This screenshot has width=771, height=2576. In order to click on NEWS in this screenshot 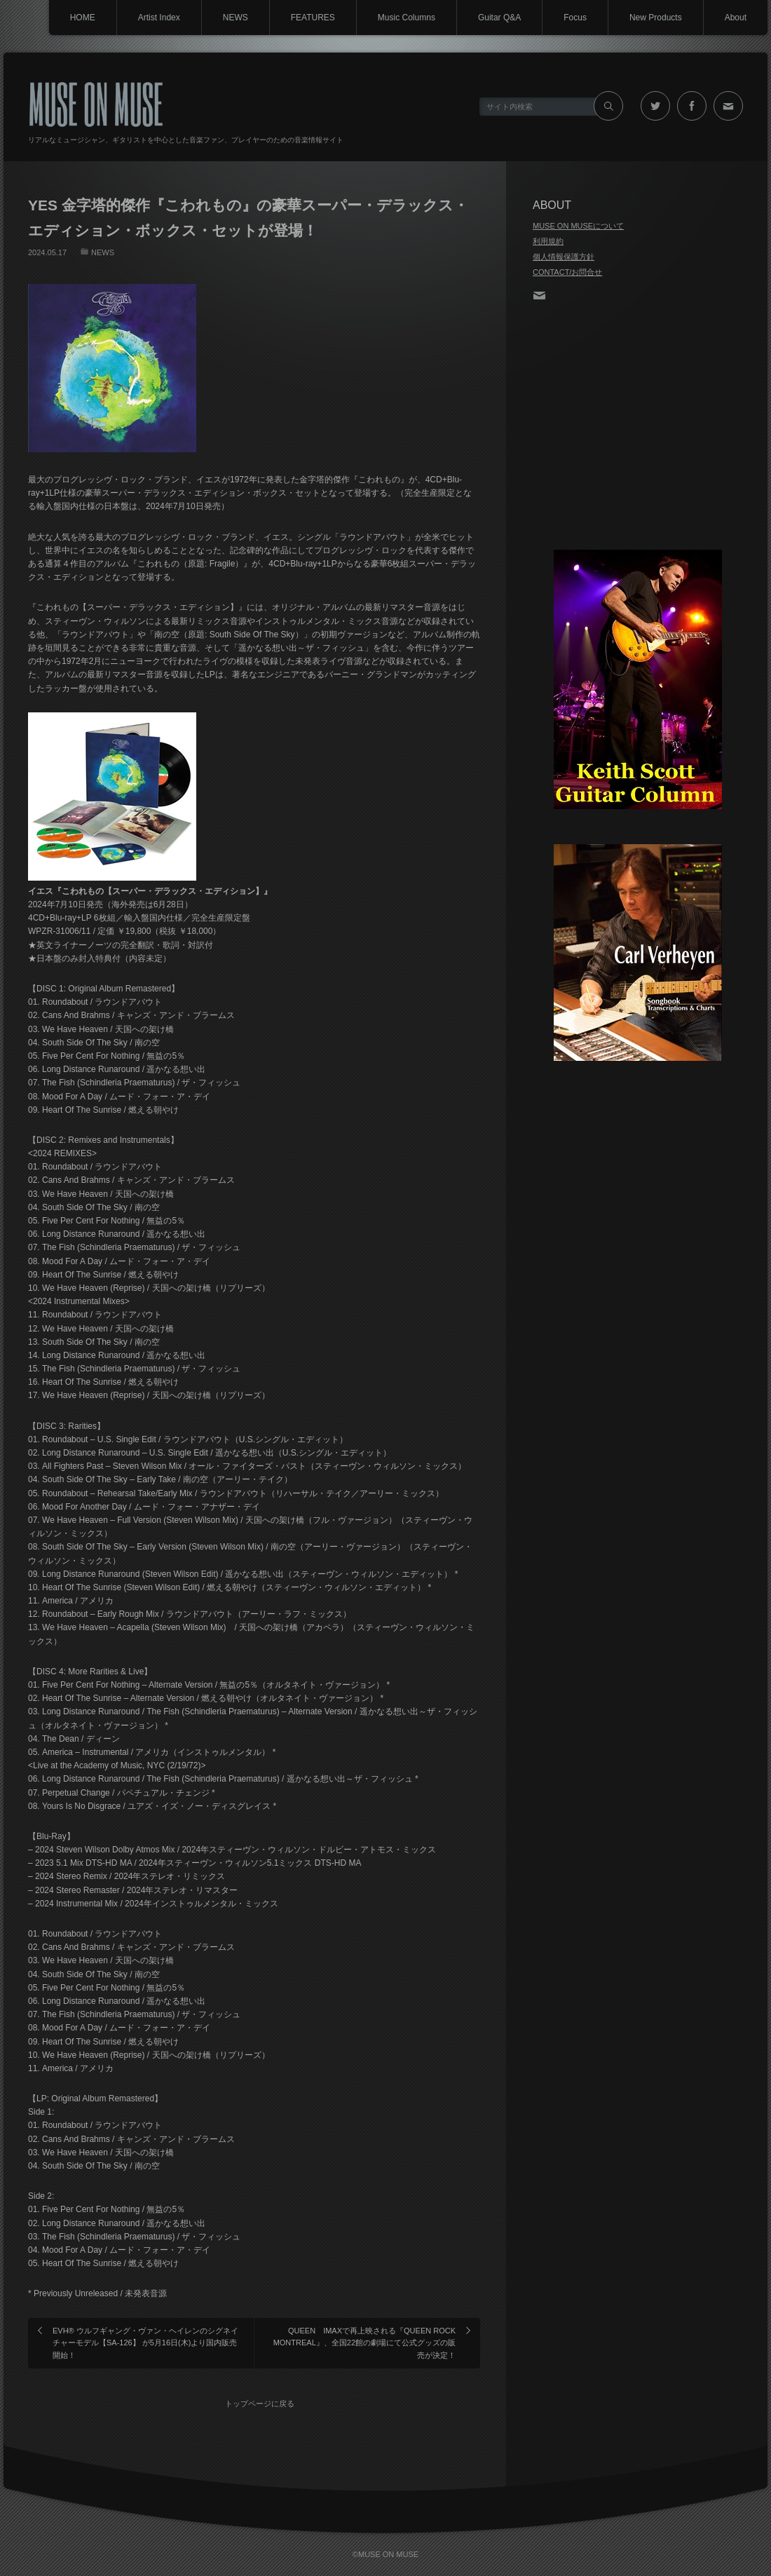, I will do `click(235, 17)`.